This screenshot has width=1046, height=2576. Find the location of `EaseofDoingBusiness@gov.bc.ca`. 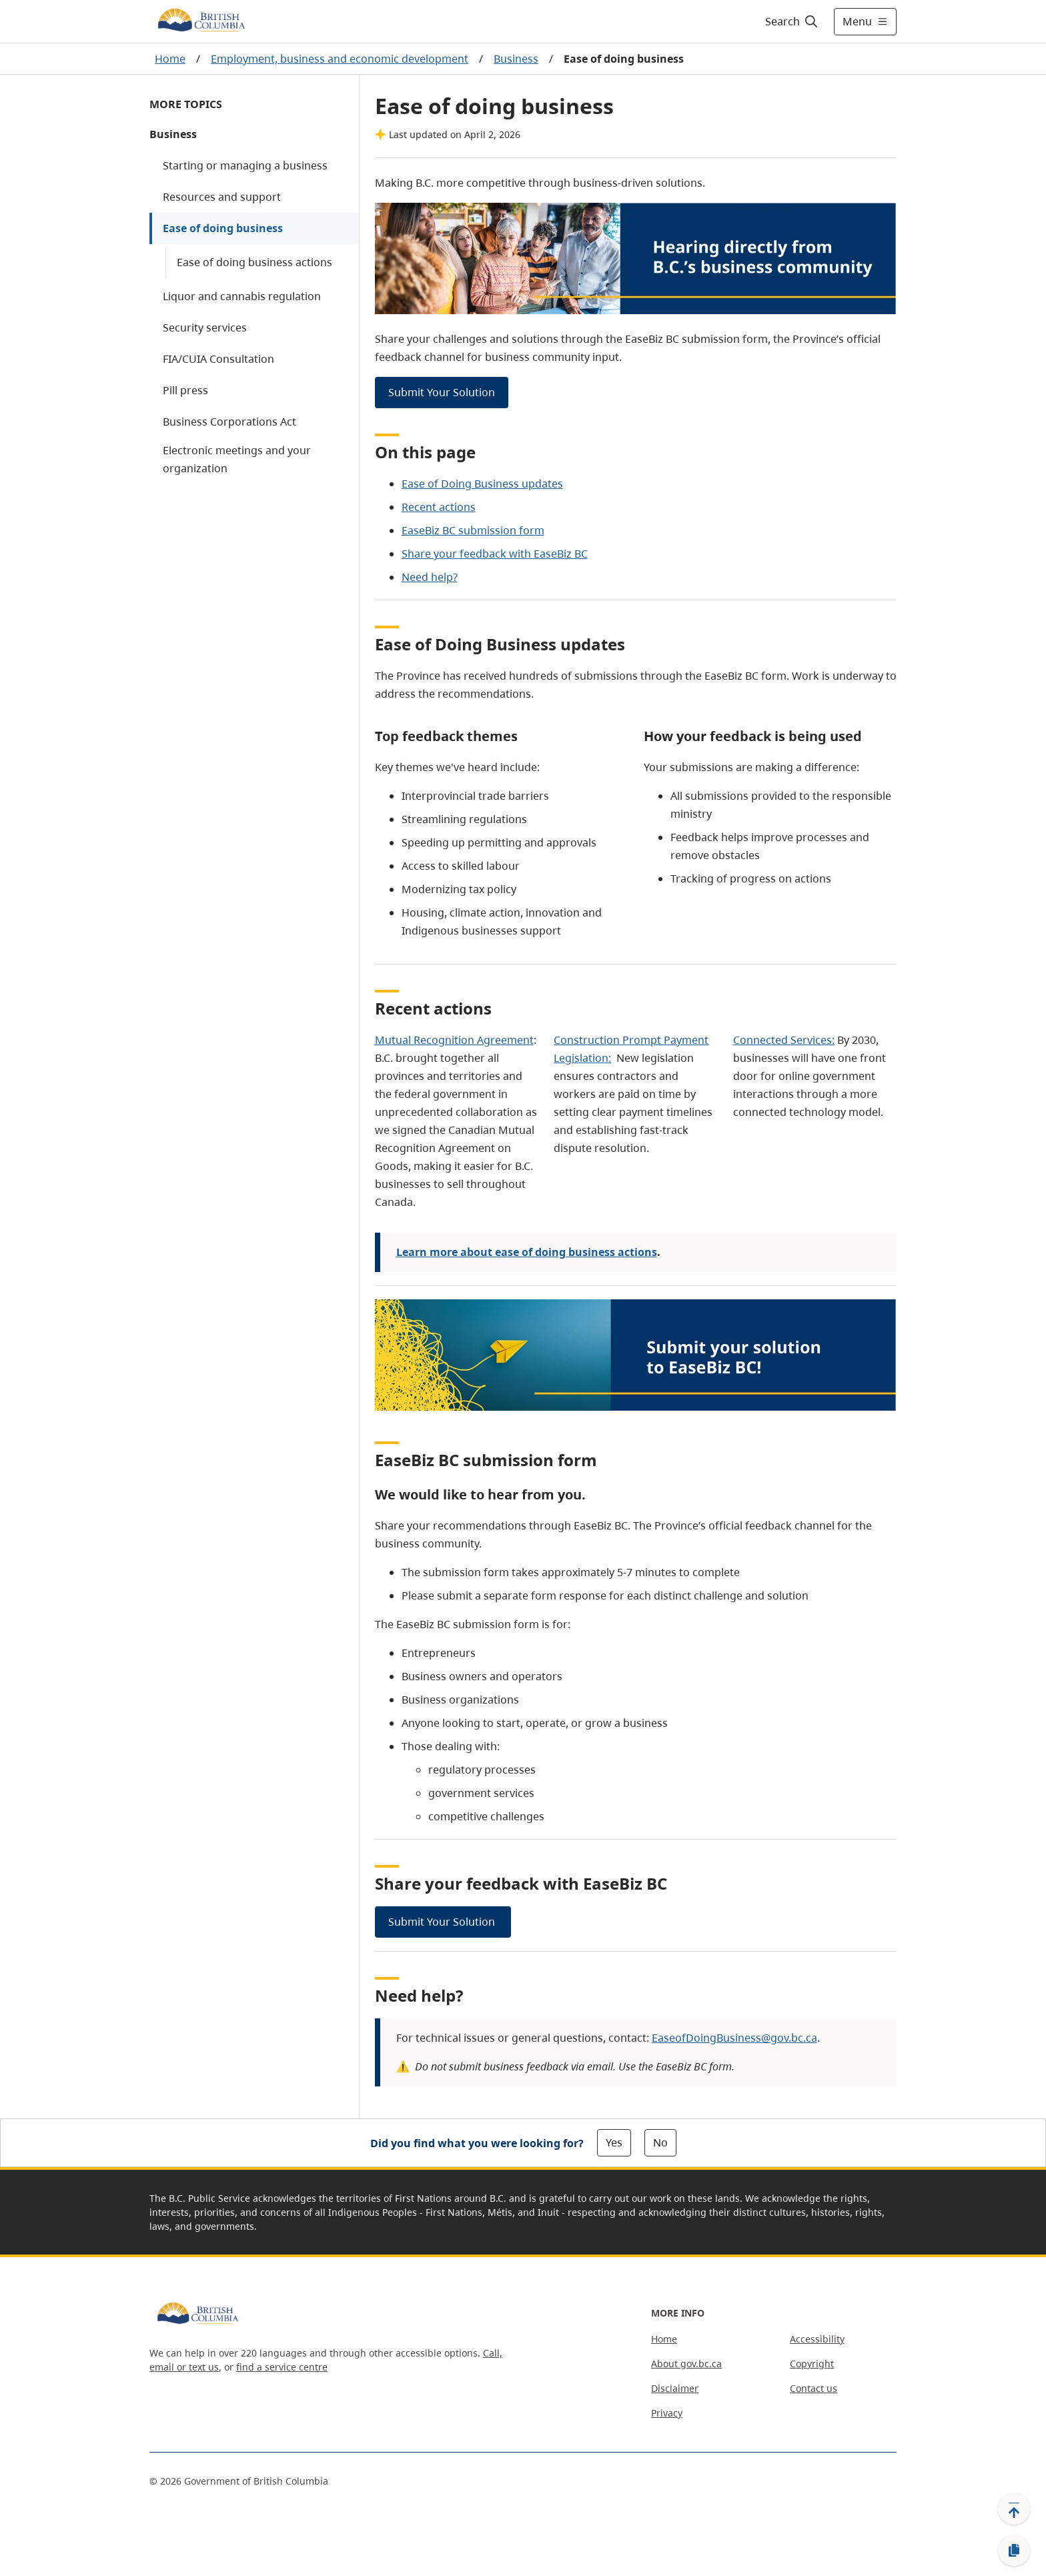

EaseofDoingBusiness@gov.bc.ca is located at coordinates (734, 2037).